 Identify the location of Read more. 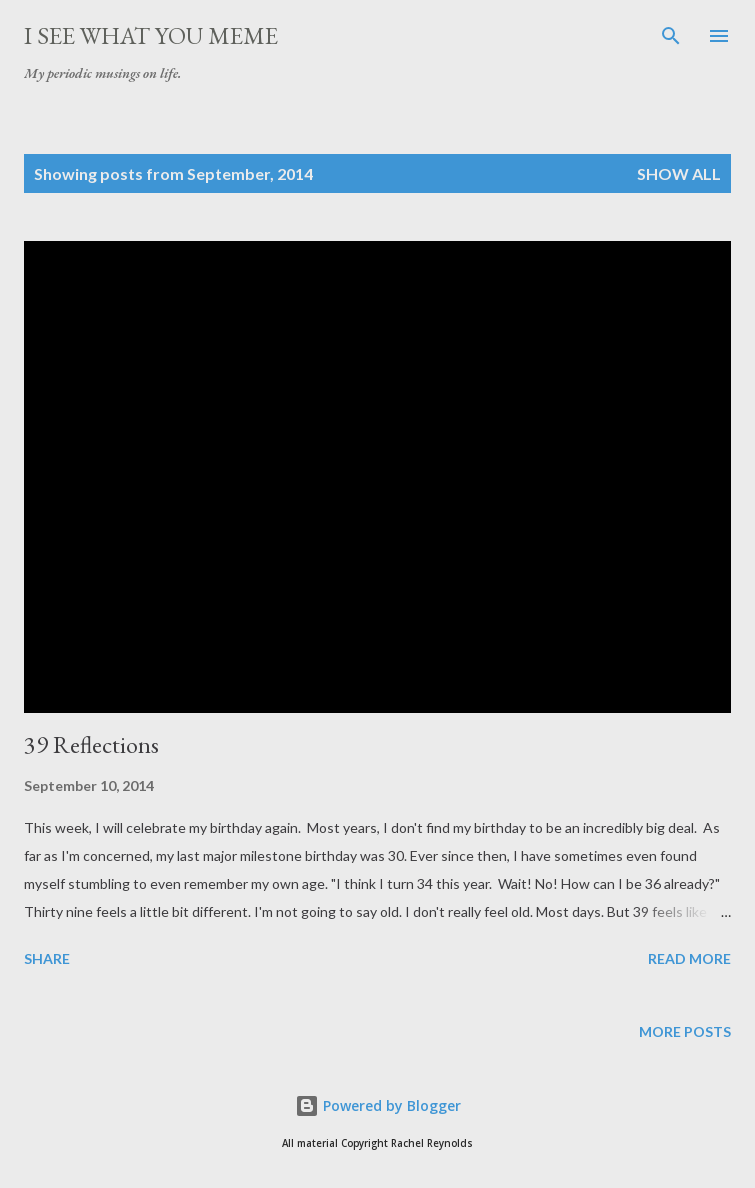
(689, 958).